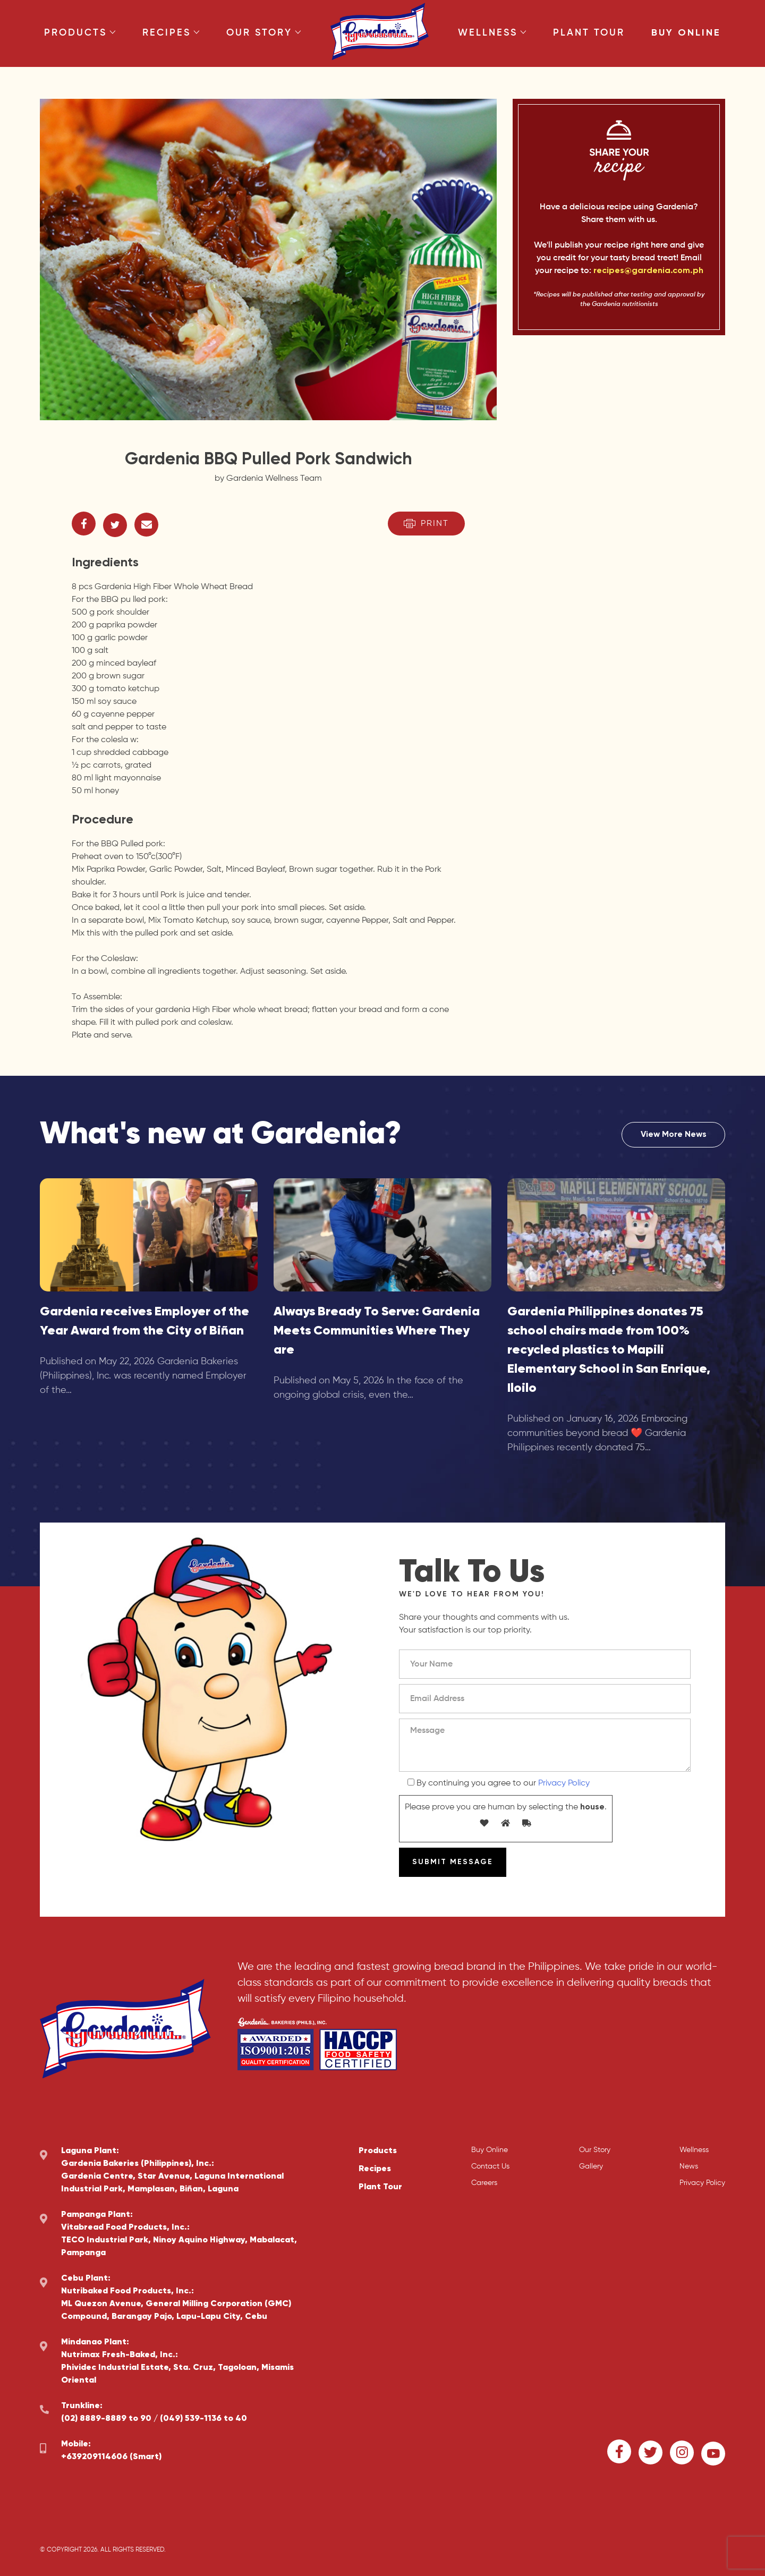  What do you see at coordinates (484, 2183) in the screenshot?
I see `Careers` at bounding box center [484, 2183].